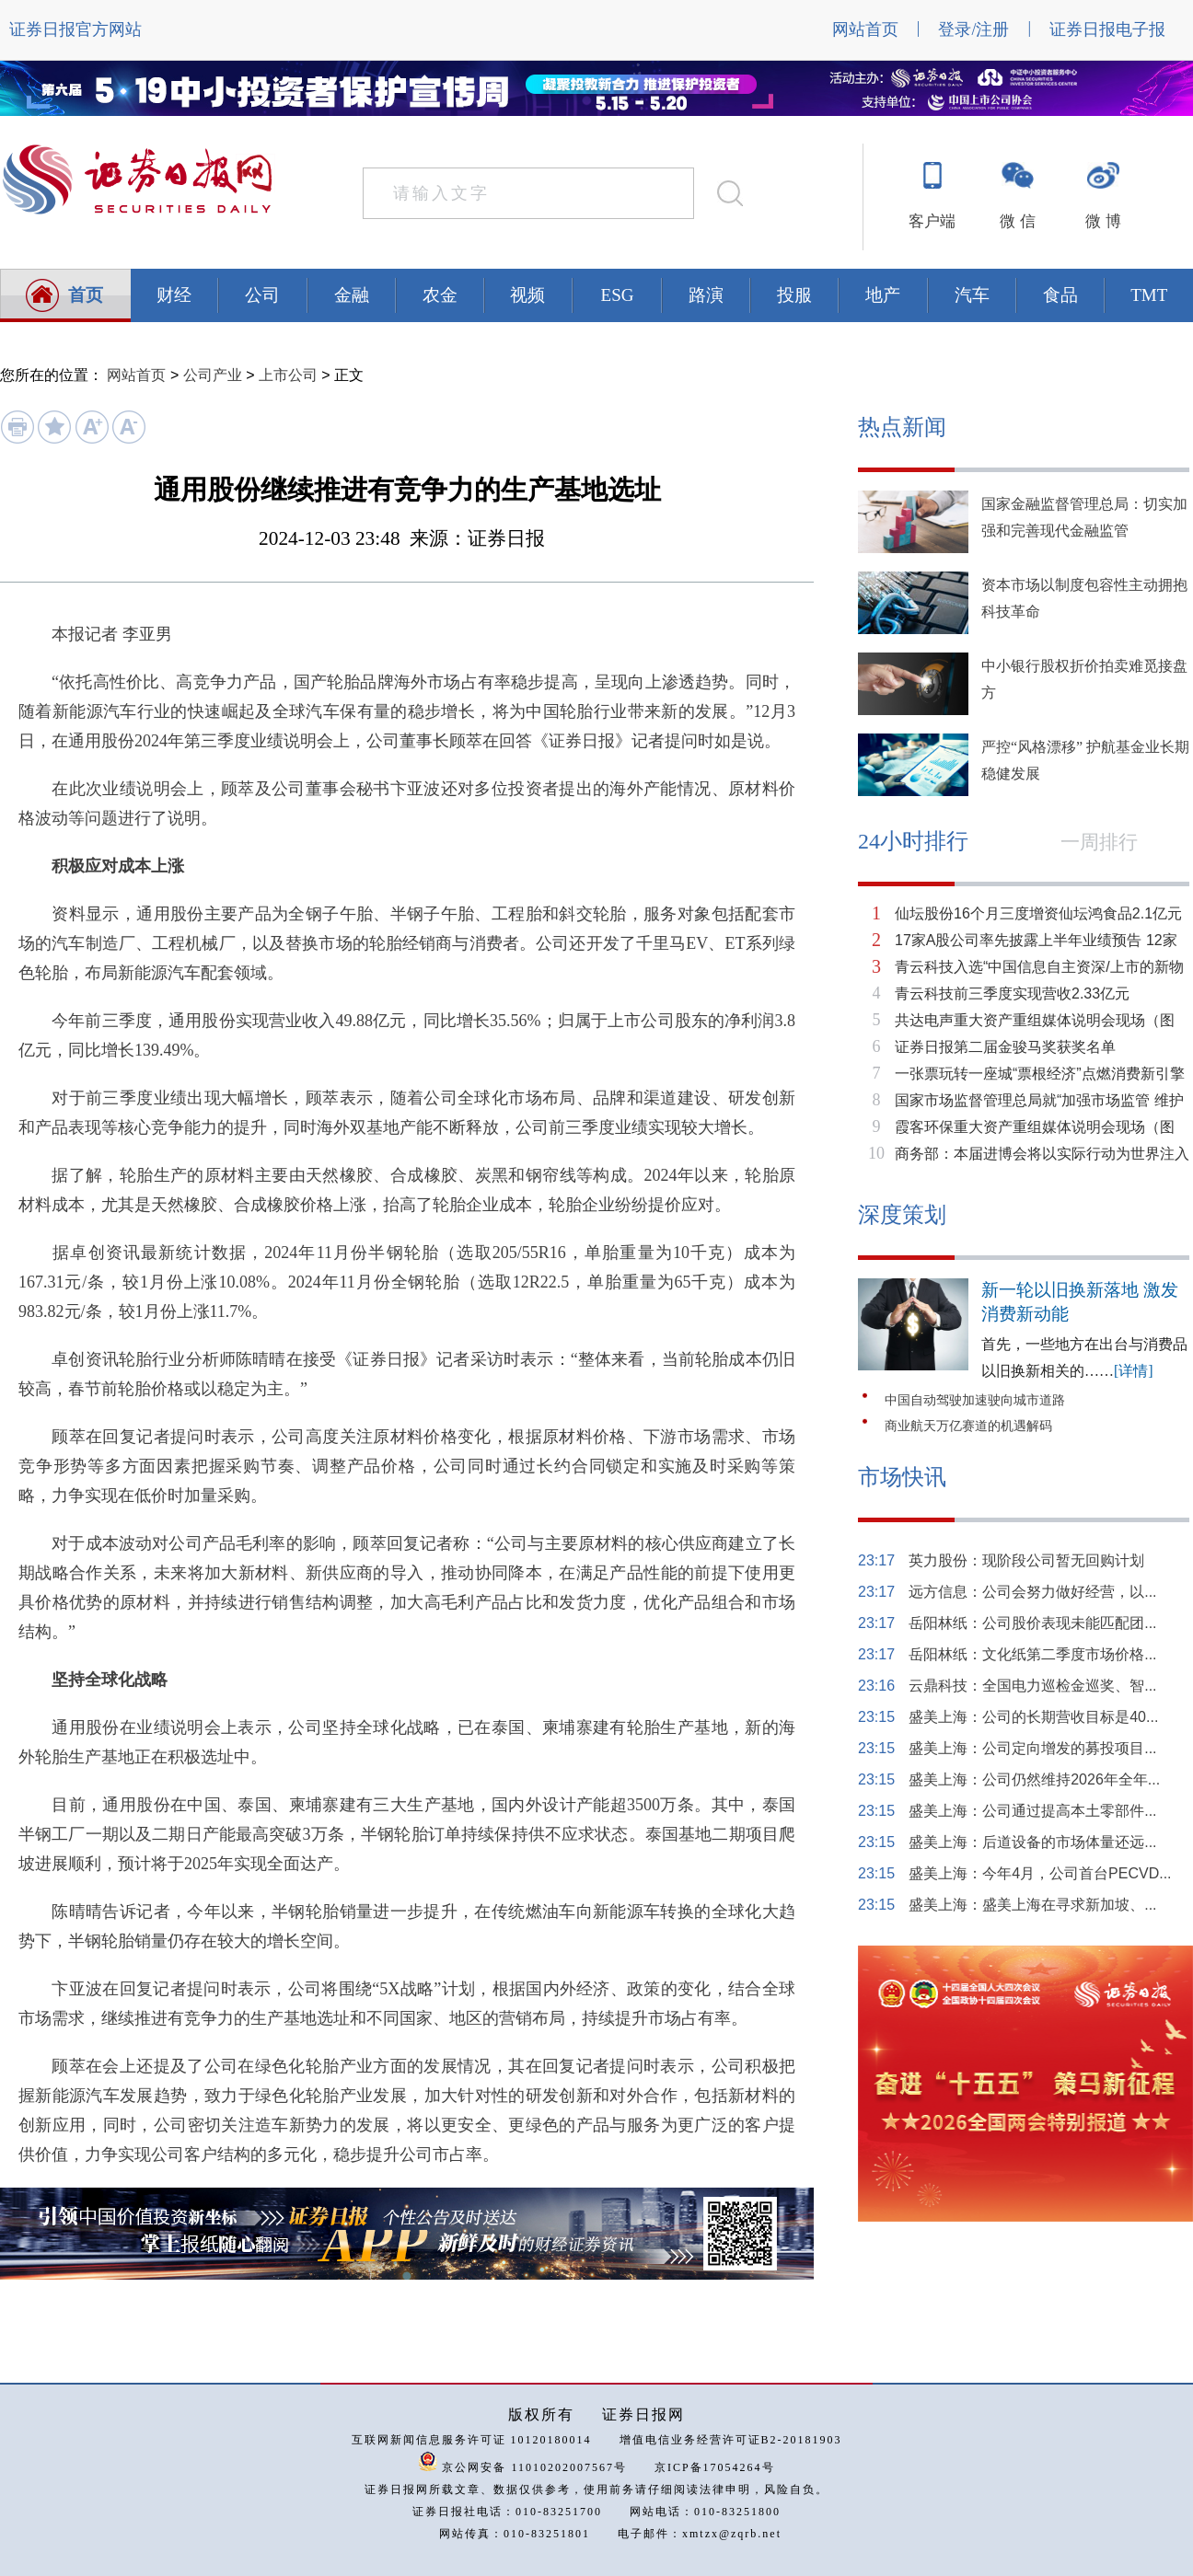  What do you see at coordinates (1032, 1592) in the screenshot?
I see `远方信息：公司会努力做好经营，以...` at bounding box center [1032, 1592].